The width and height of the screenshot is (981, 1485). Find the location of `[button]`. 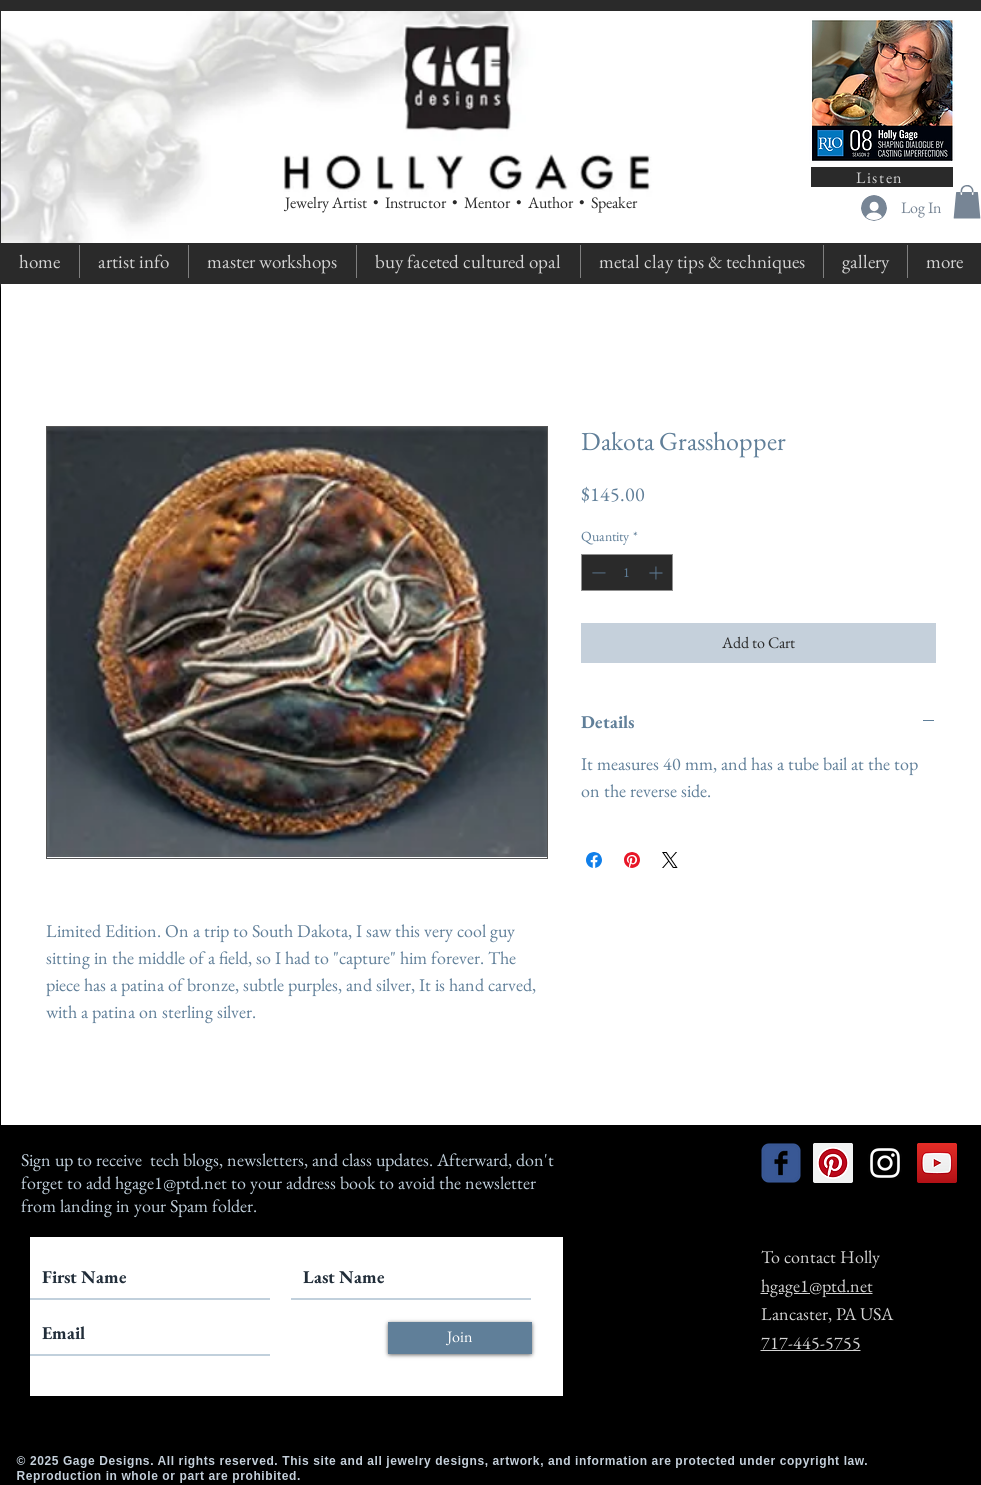

[button] is located at coordinates (967, 201).